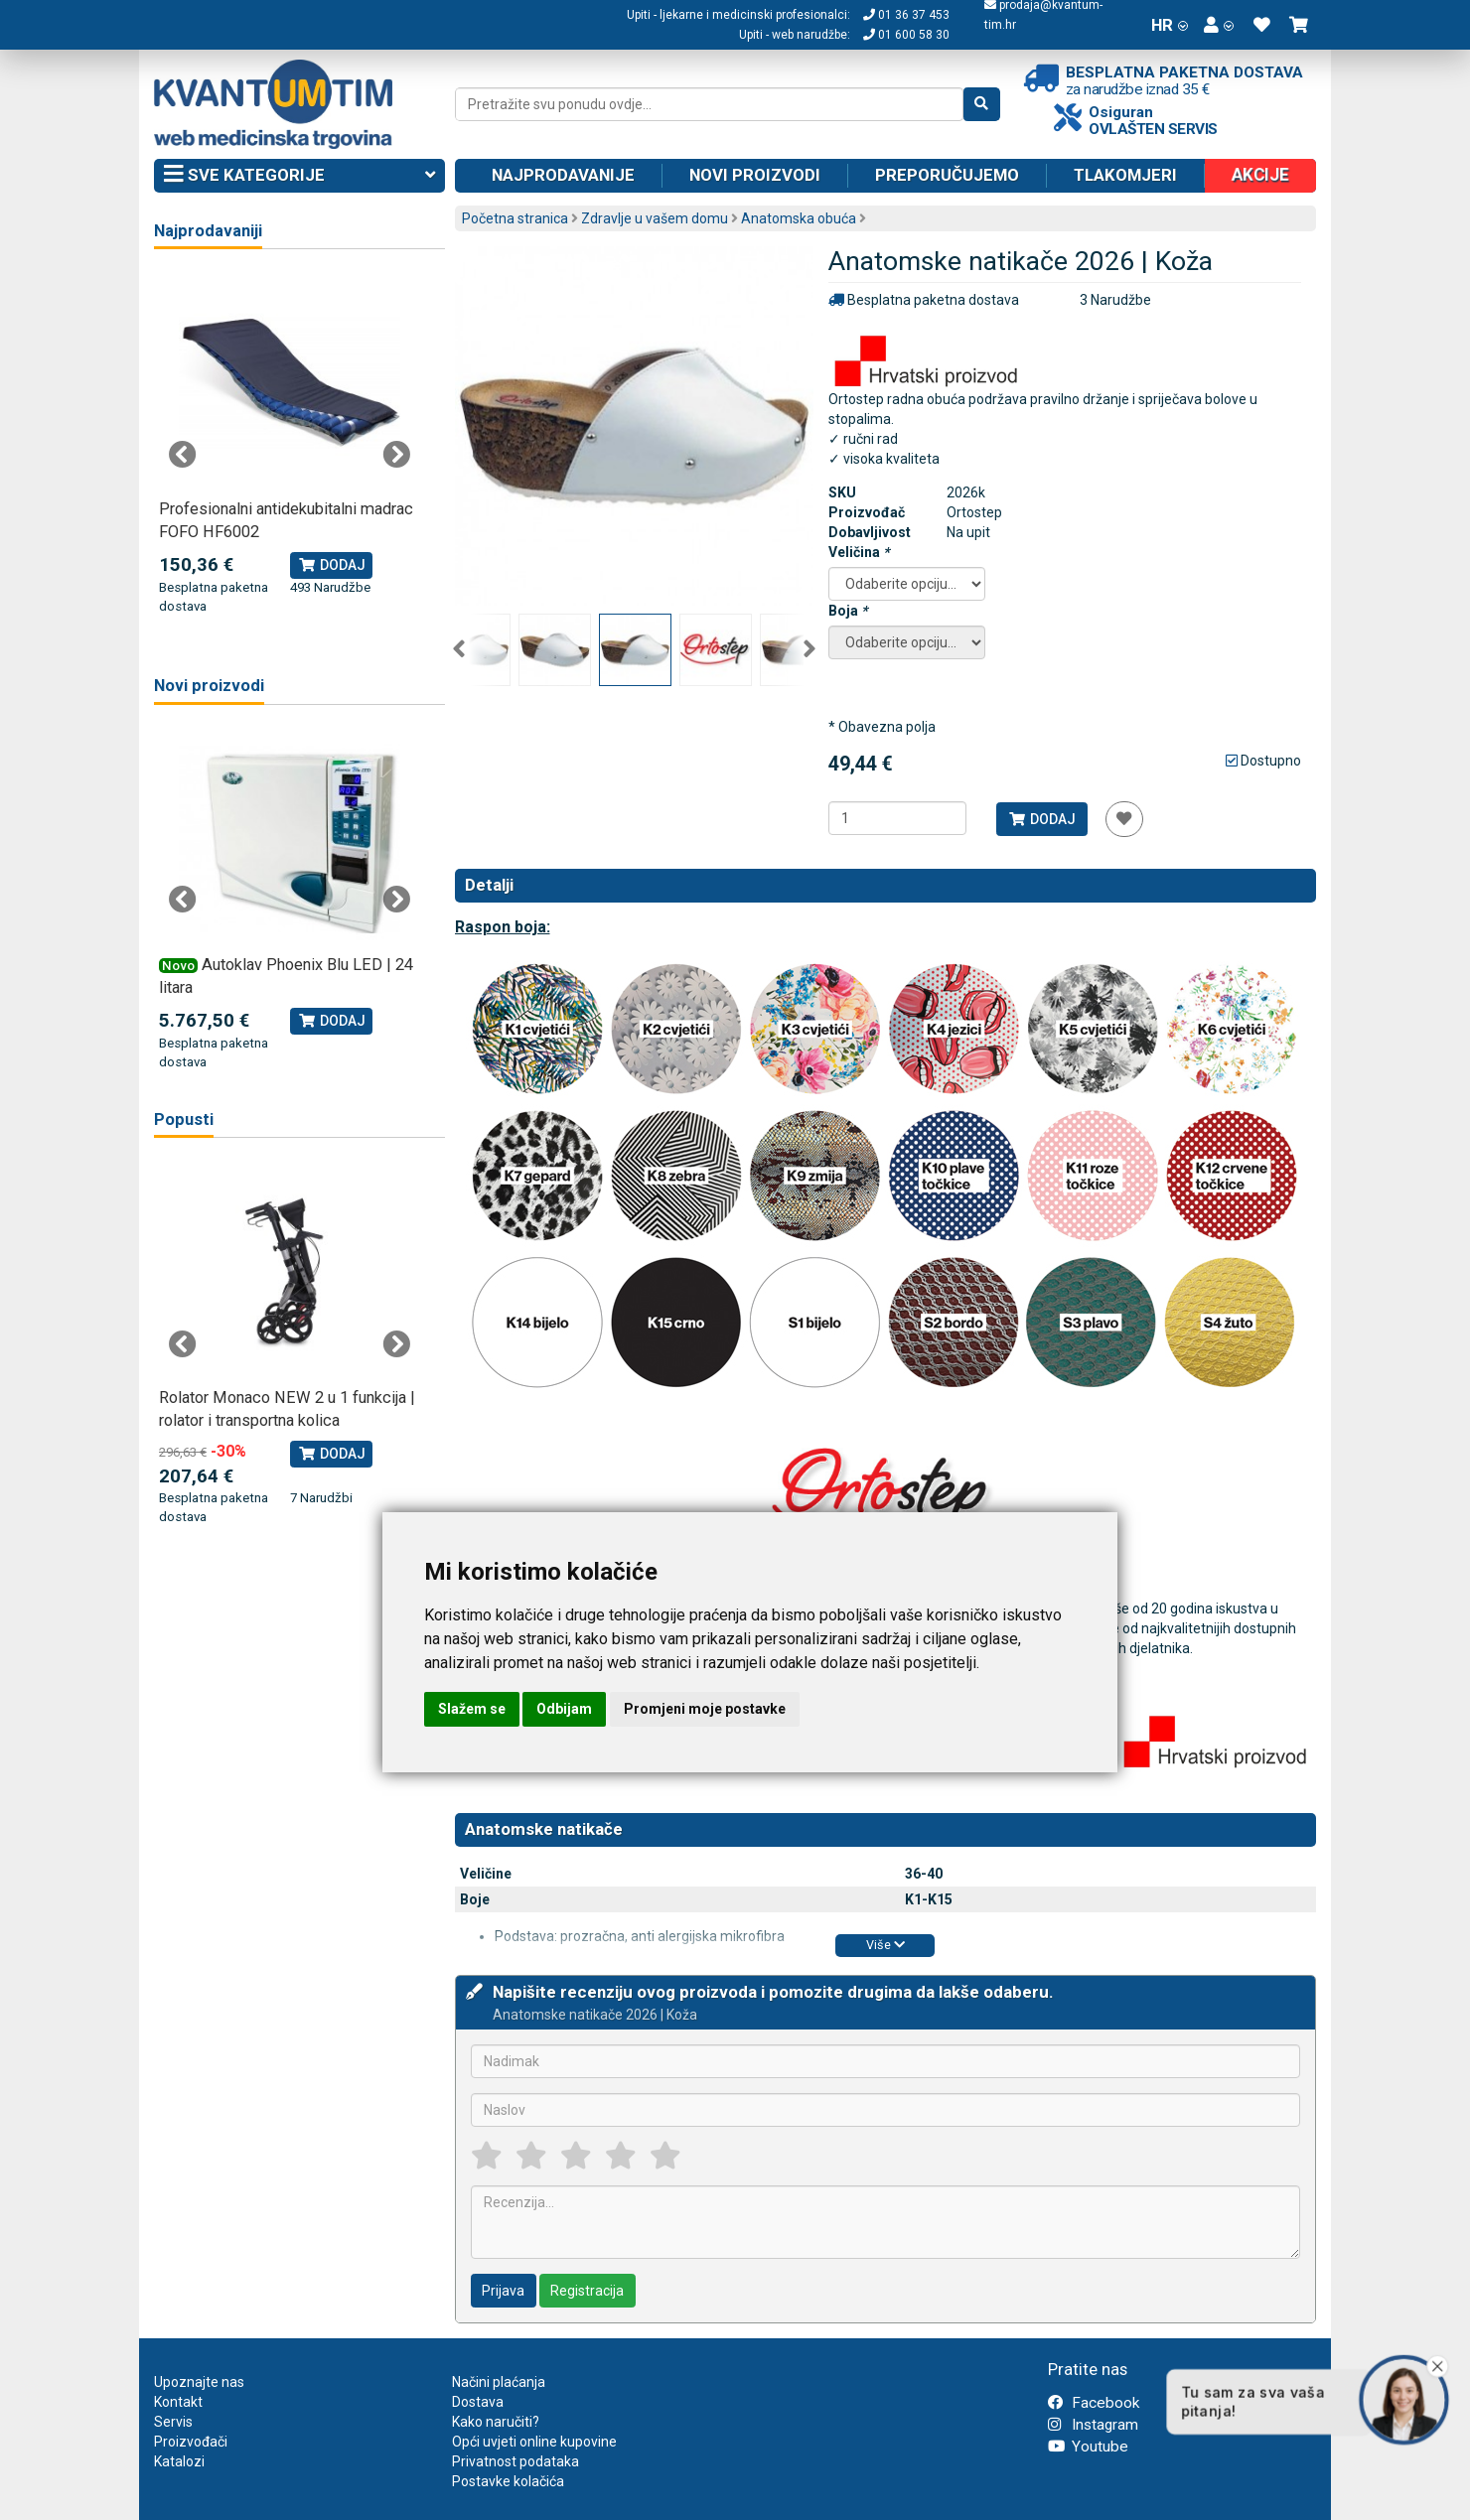 The height and width of the screenshot is (2520, 1470). Describe the element at coordinates (515, 2461) in the screenshot. I see `Privatnost podataka` at that location.